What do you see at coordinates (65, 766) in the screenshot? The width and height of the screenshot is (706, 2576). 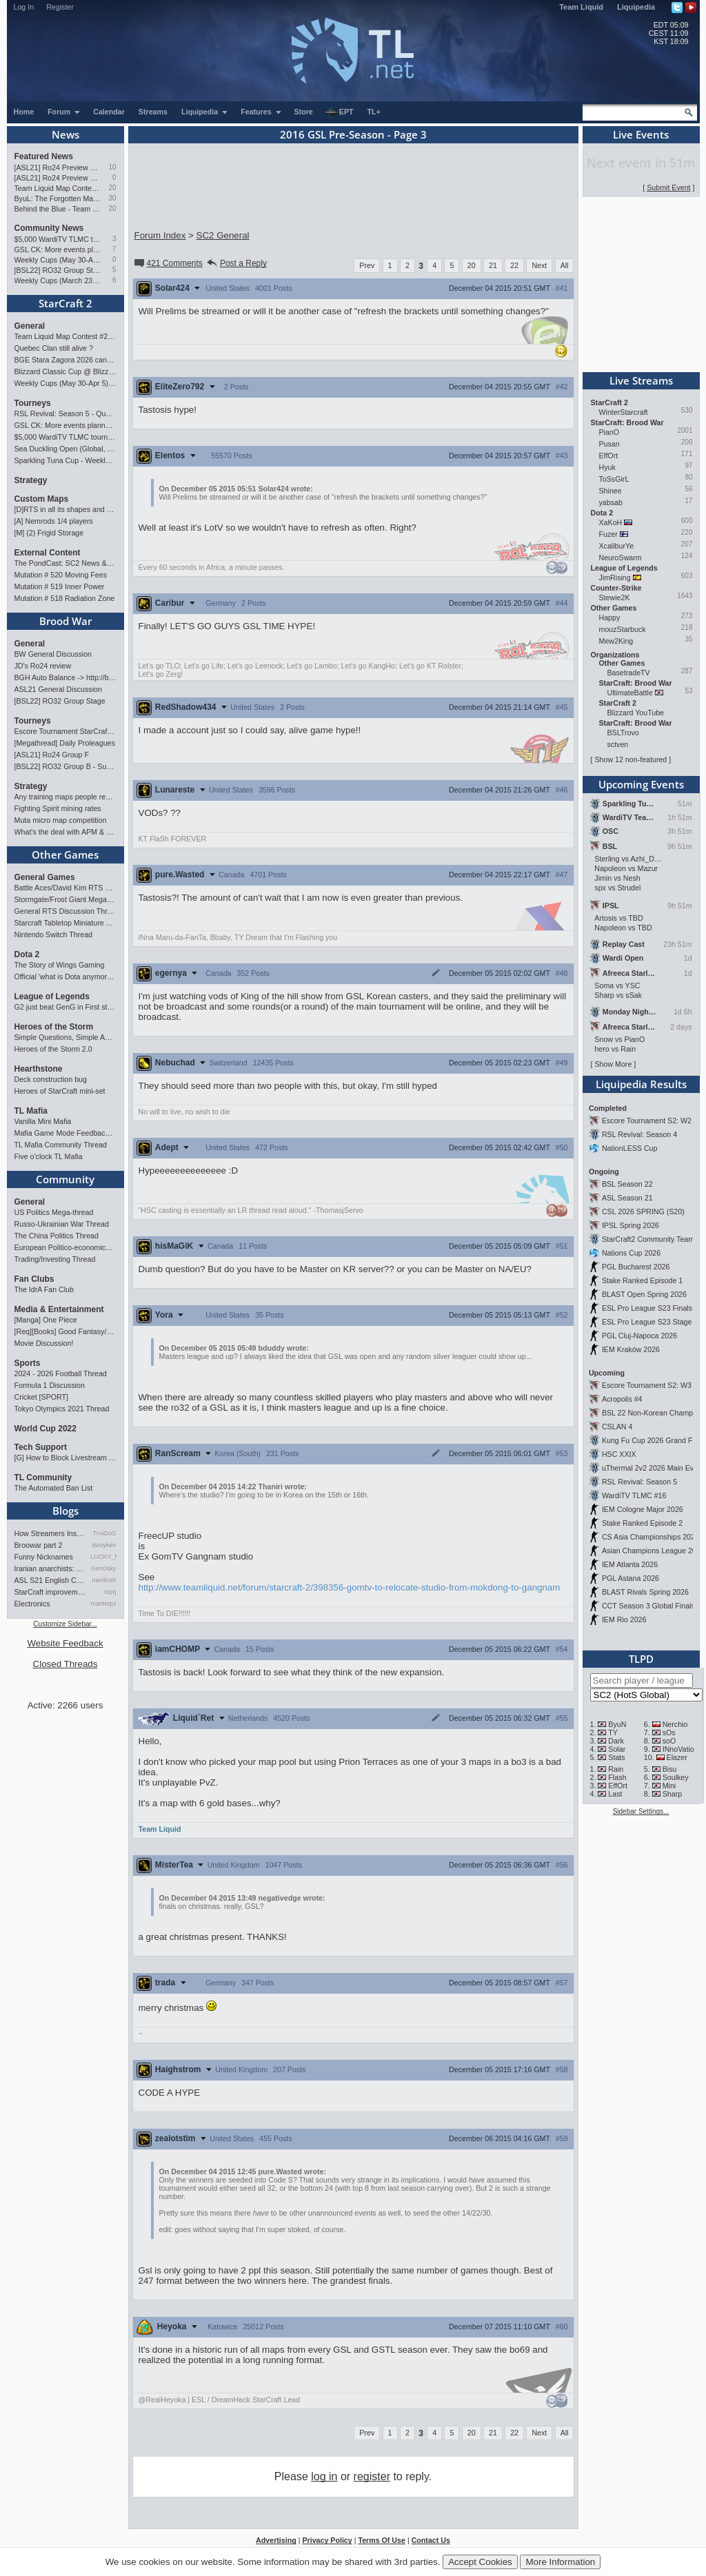 I see `[BSL22] RO32 Group B - Sunday 21:00 CEST` at bounding box center [65, 766].